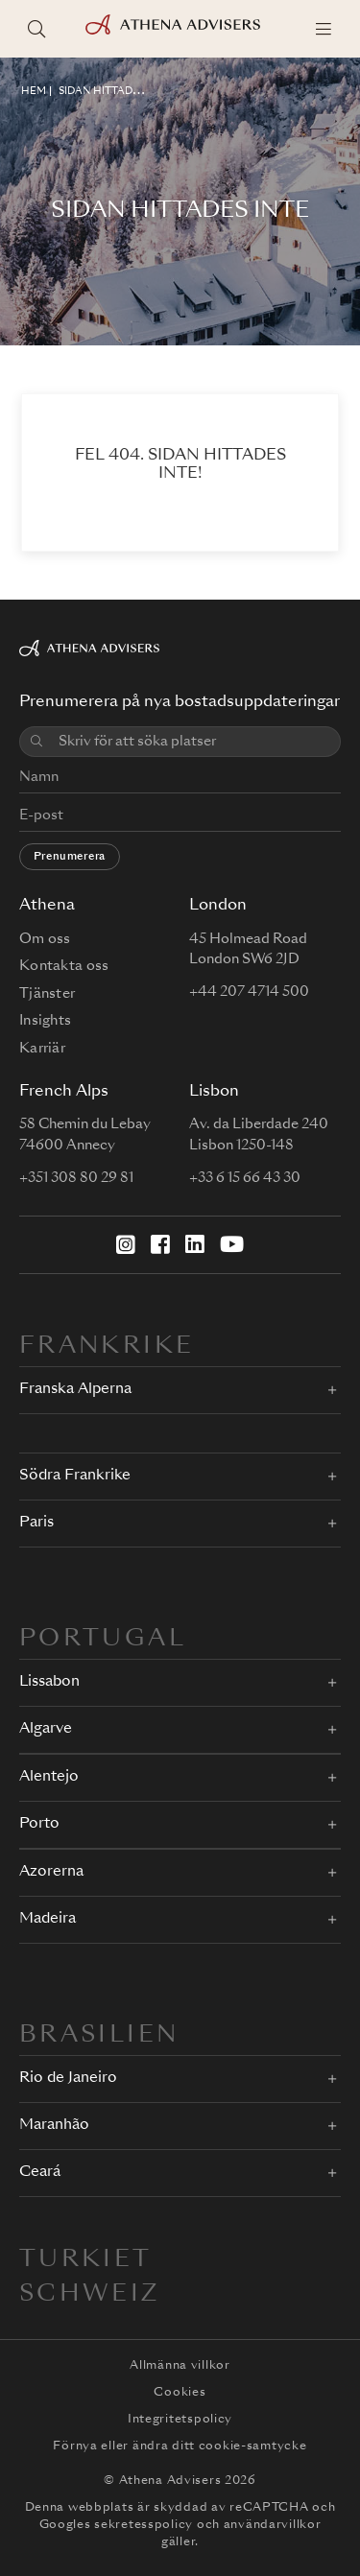  What do you see at coordinates (75, 1476) in the screenshot?
I see `Södra Frankrike` at bounding box center [75, 1476].